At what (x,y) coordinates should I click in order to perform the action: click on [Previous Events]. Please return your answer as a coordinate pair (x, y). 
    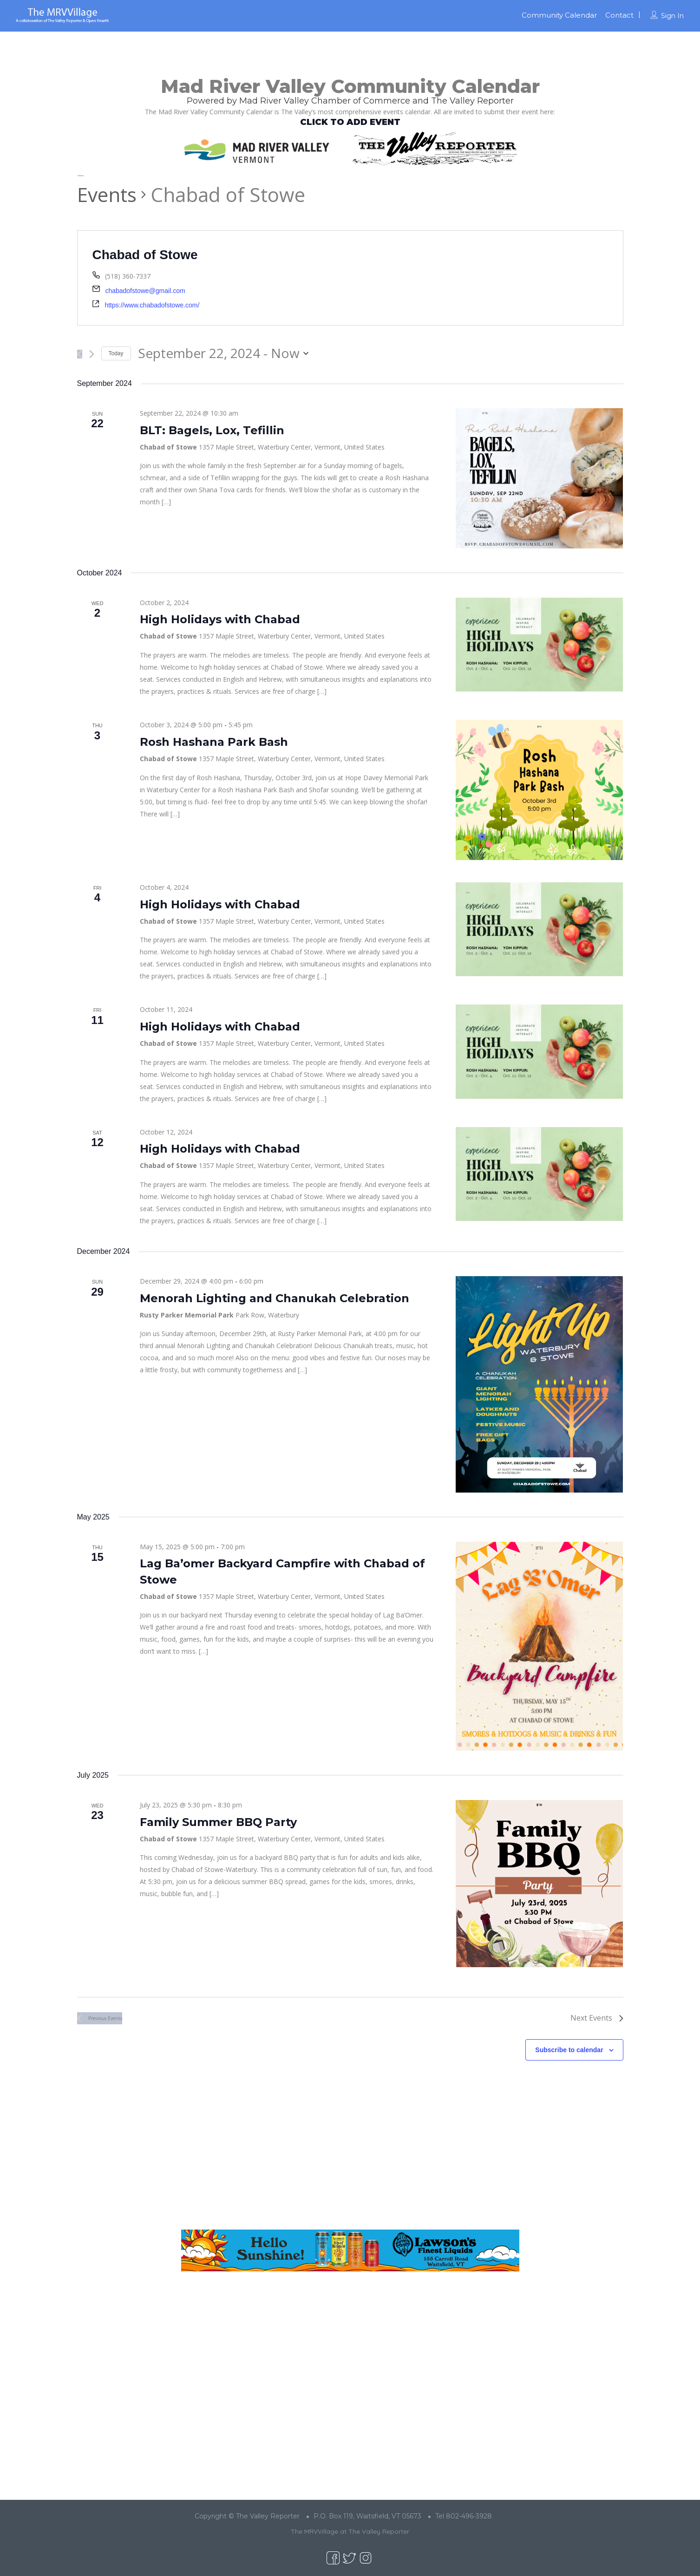
    Looking at the image, I should click on (79, 354).